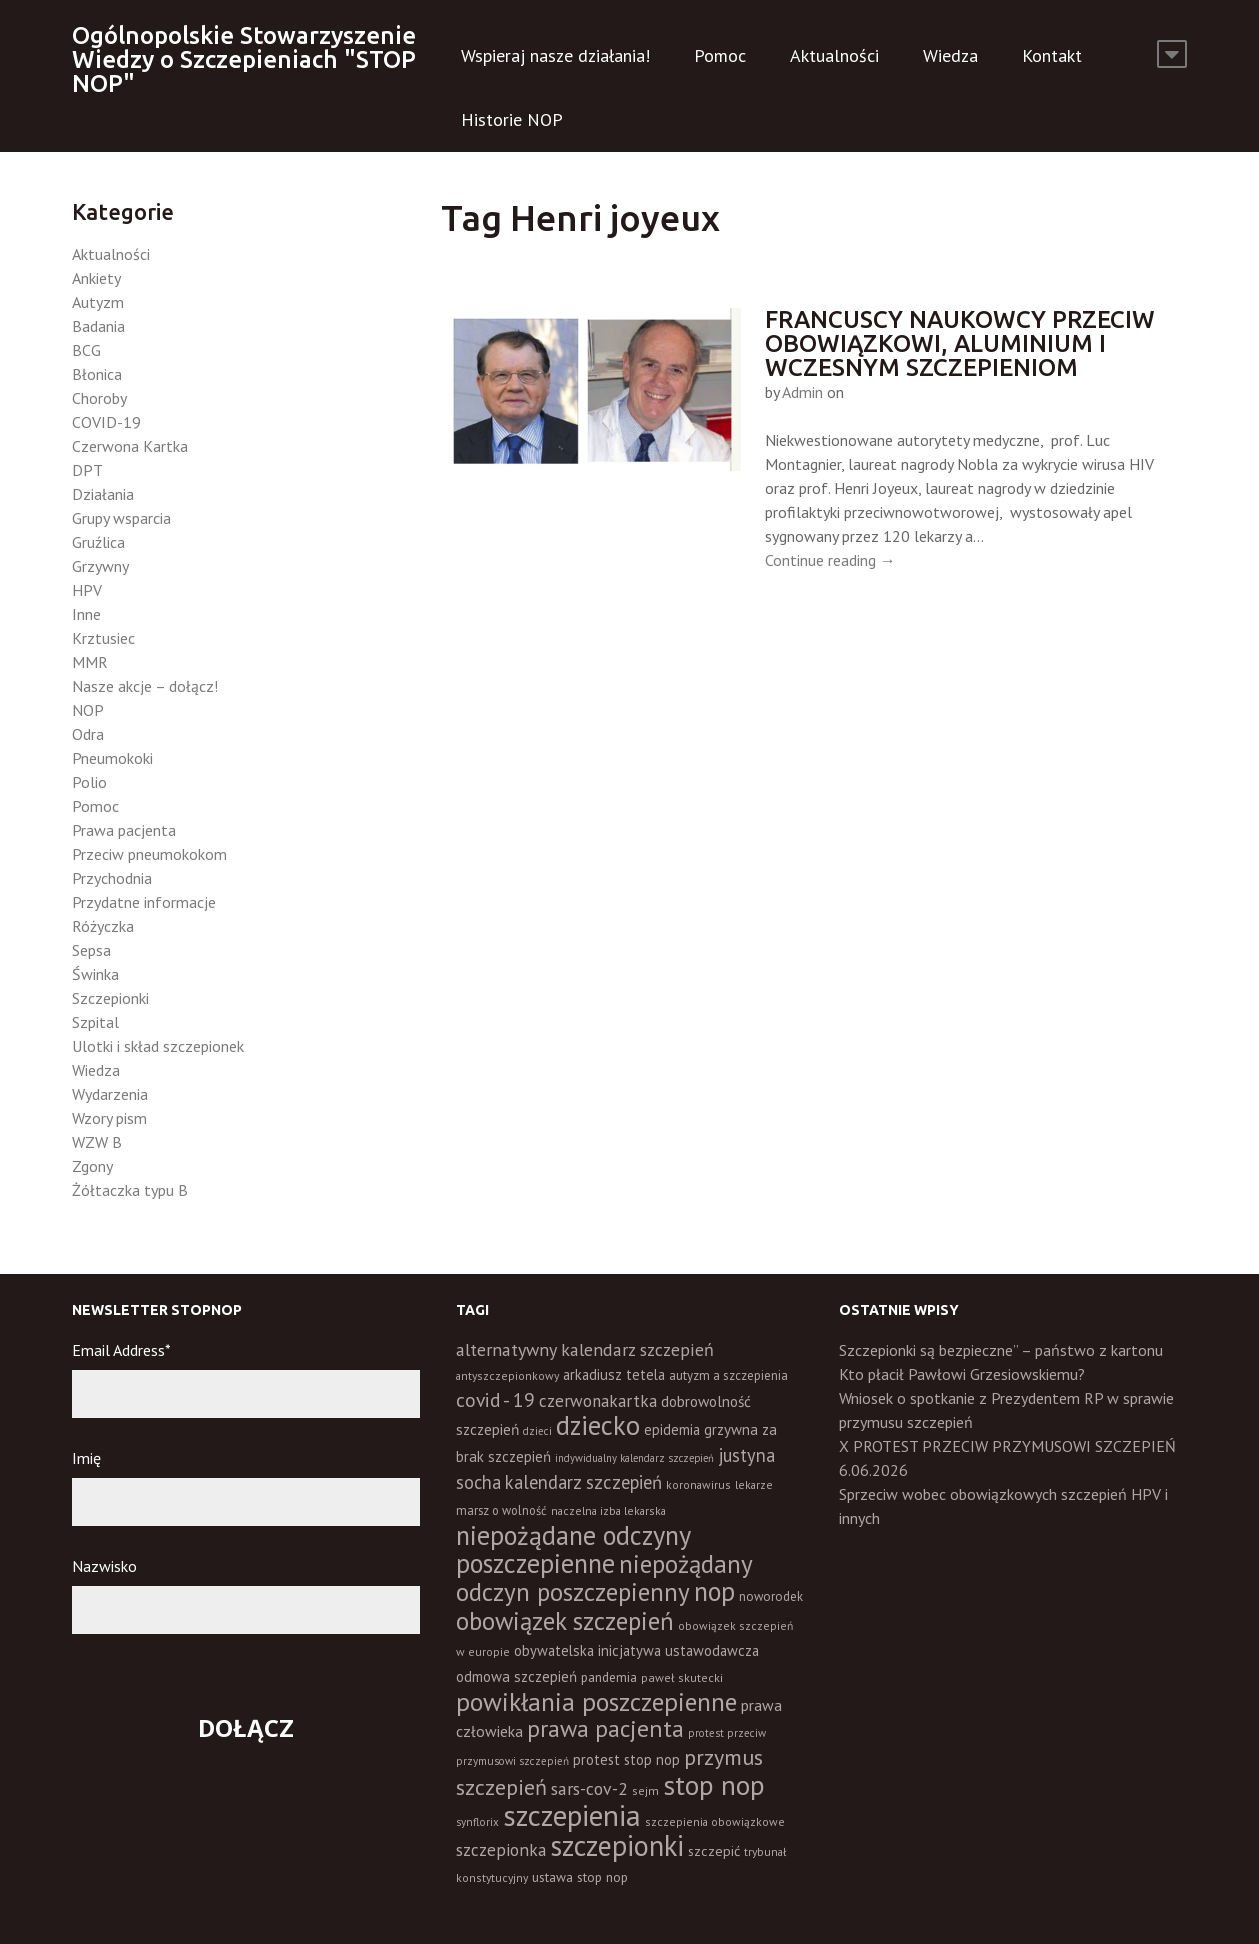 The height and width of the screenshot is (1944, 1259). I want to click on szczepionka [szczepionka (33 elementy)], so click(501, 1849).